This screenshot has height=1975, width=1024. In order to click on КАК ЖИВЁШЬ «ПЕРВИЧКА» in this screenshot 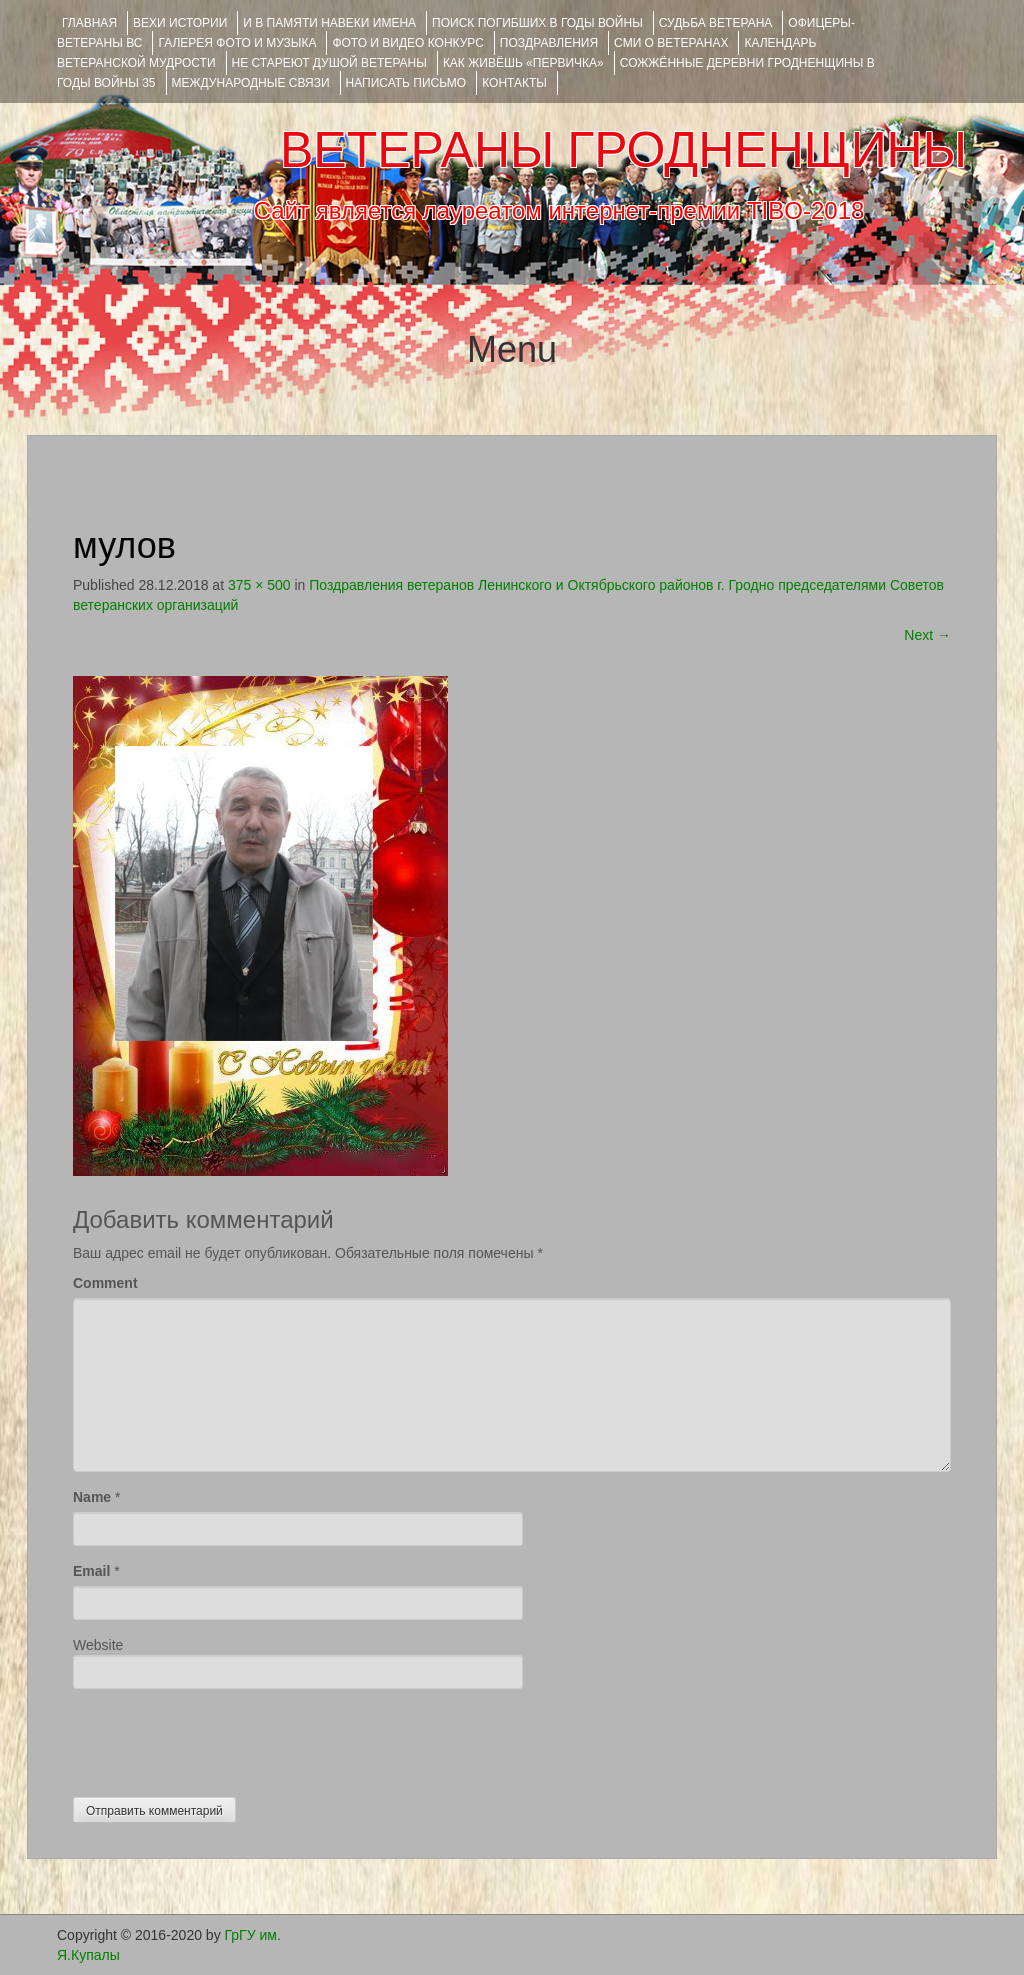, I will do `click(523, 63)`.